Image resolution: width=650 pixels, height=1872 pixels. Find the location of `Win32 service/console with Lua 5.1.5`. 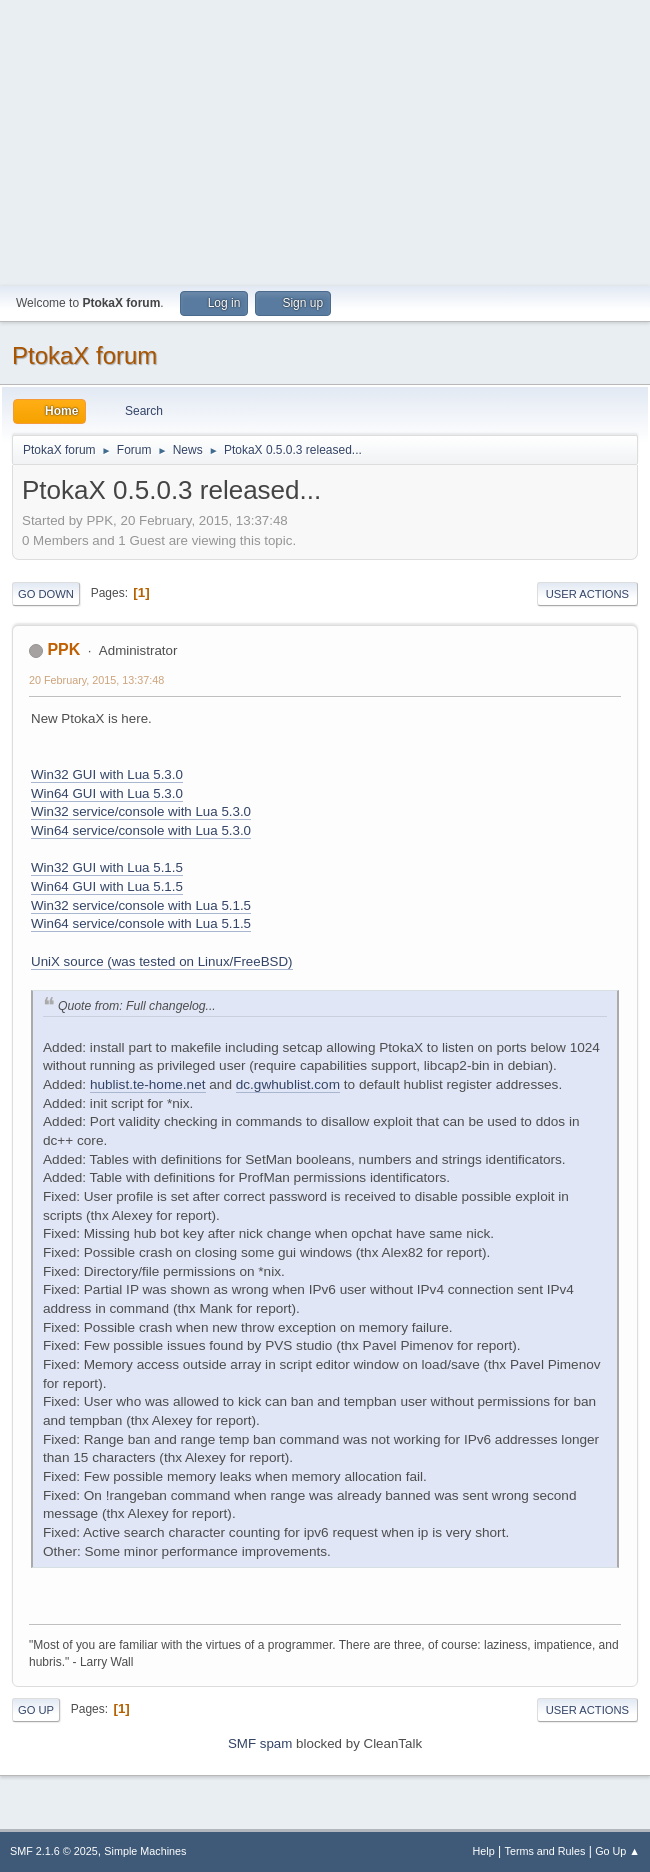

Win32 service/console with Lua 5.1.5 is located at coordinates (141, 905).